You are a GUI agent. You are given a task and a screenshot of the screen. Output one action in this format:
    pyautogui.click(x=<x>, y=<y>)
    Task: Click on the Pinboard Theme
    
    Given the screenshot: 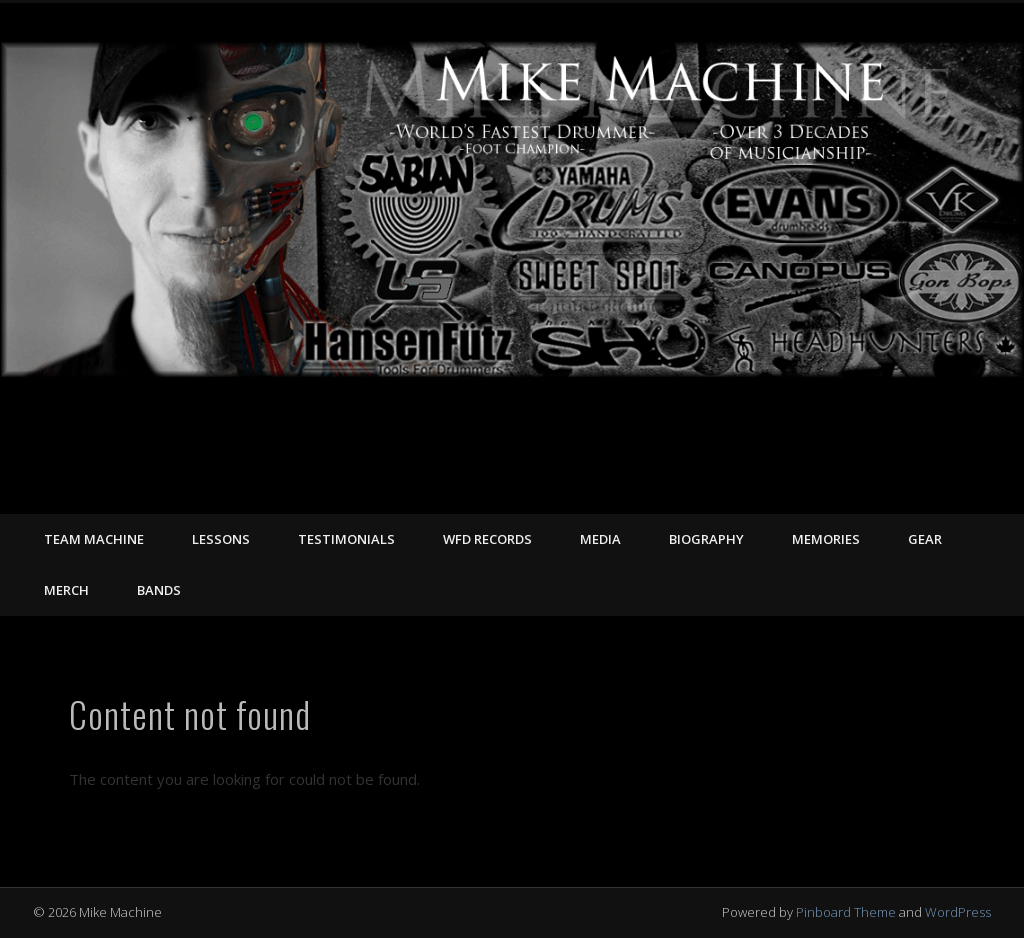 What is the action you would take?
    pyautogui.click(x=846, y=912)
    